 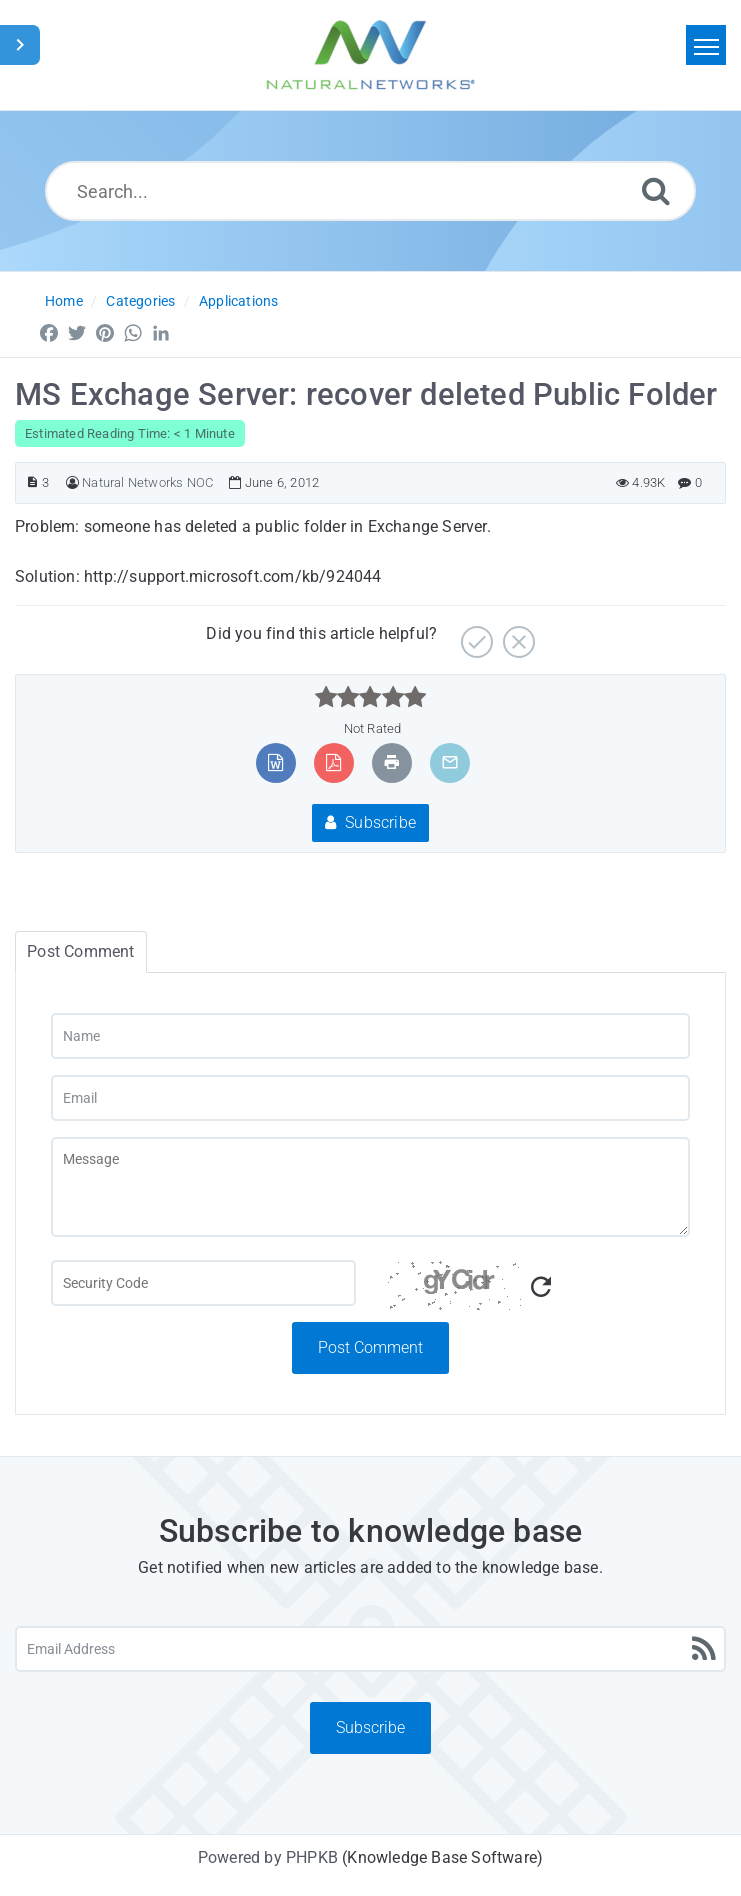 I want to click on Powered by PHPKB [Powered by PHPKB This link will open in new window], so click(x=268, y=1857).